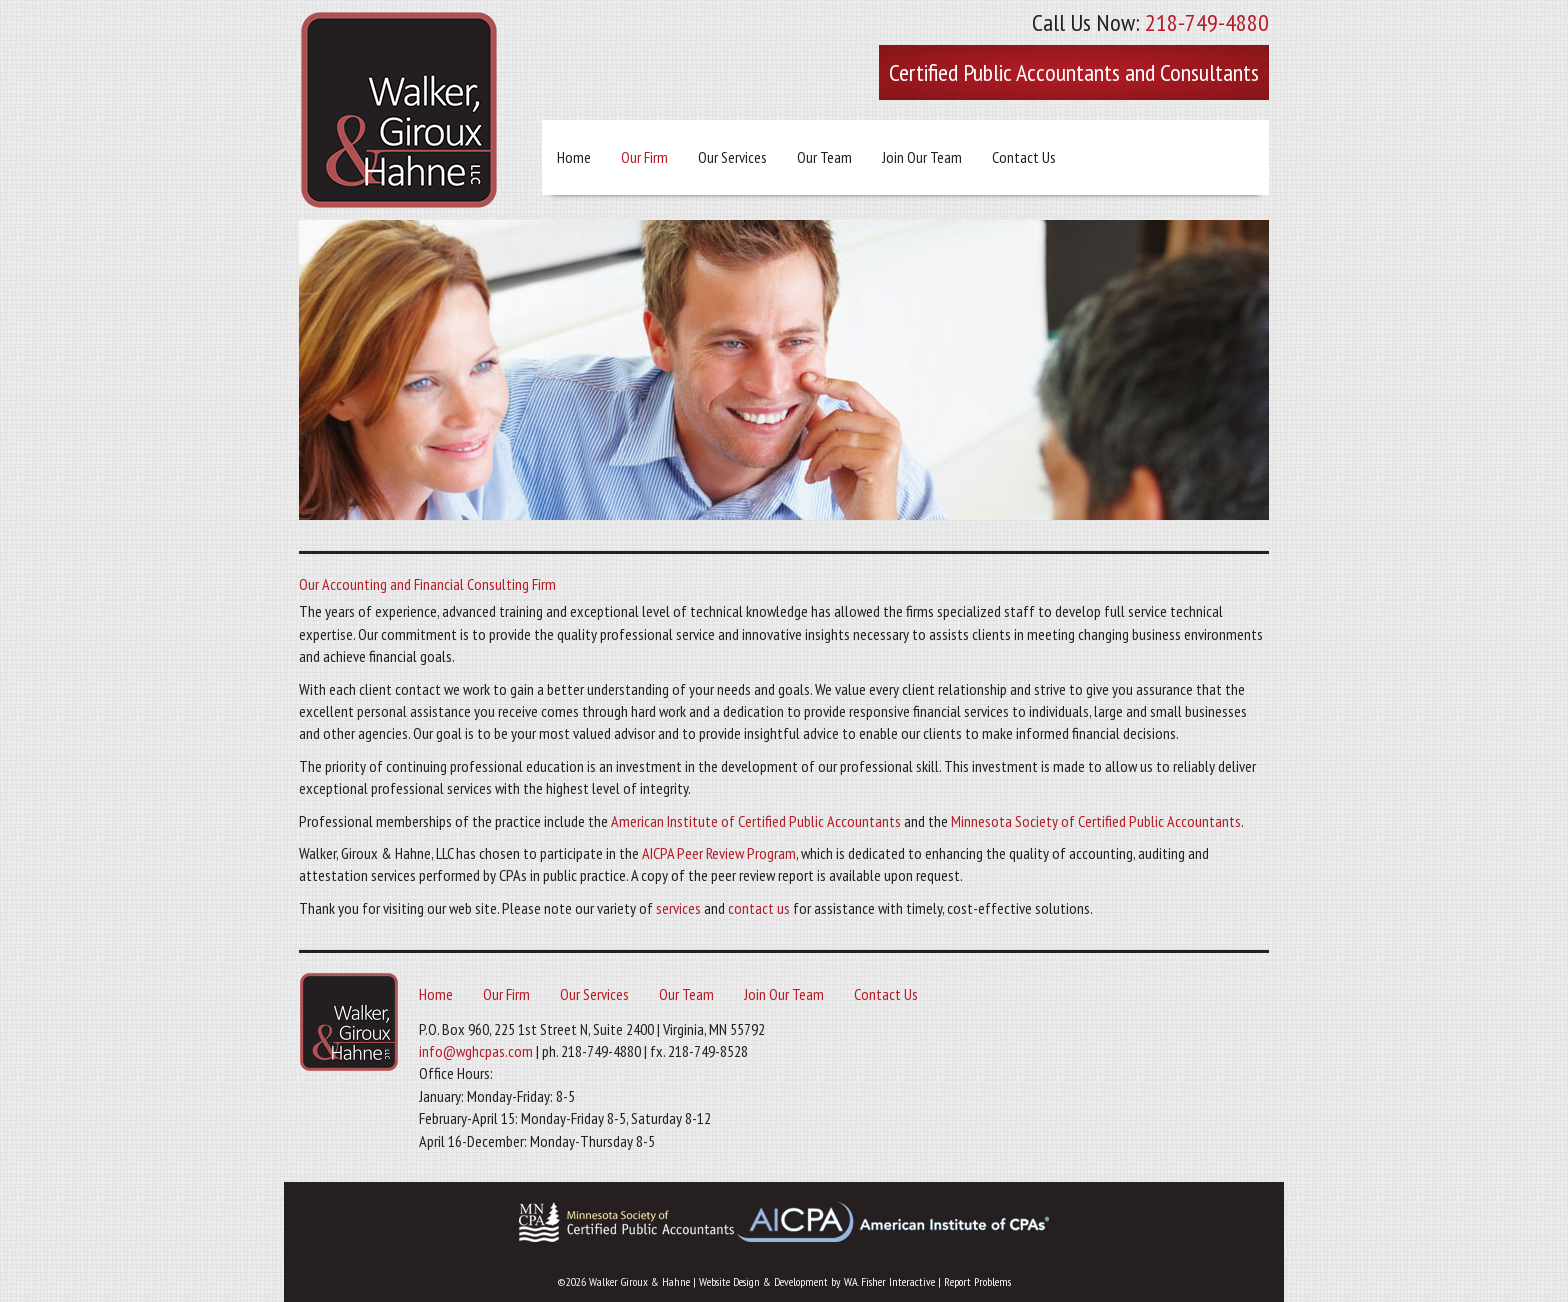 This screenshot has width=1568, height=1302. What do you see at coordinates (824, 157) in the screenshot?
I see `Our Team` at bounding box center [824, 157].